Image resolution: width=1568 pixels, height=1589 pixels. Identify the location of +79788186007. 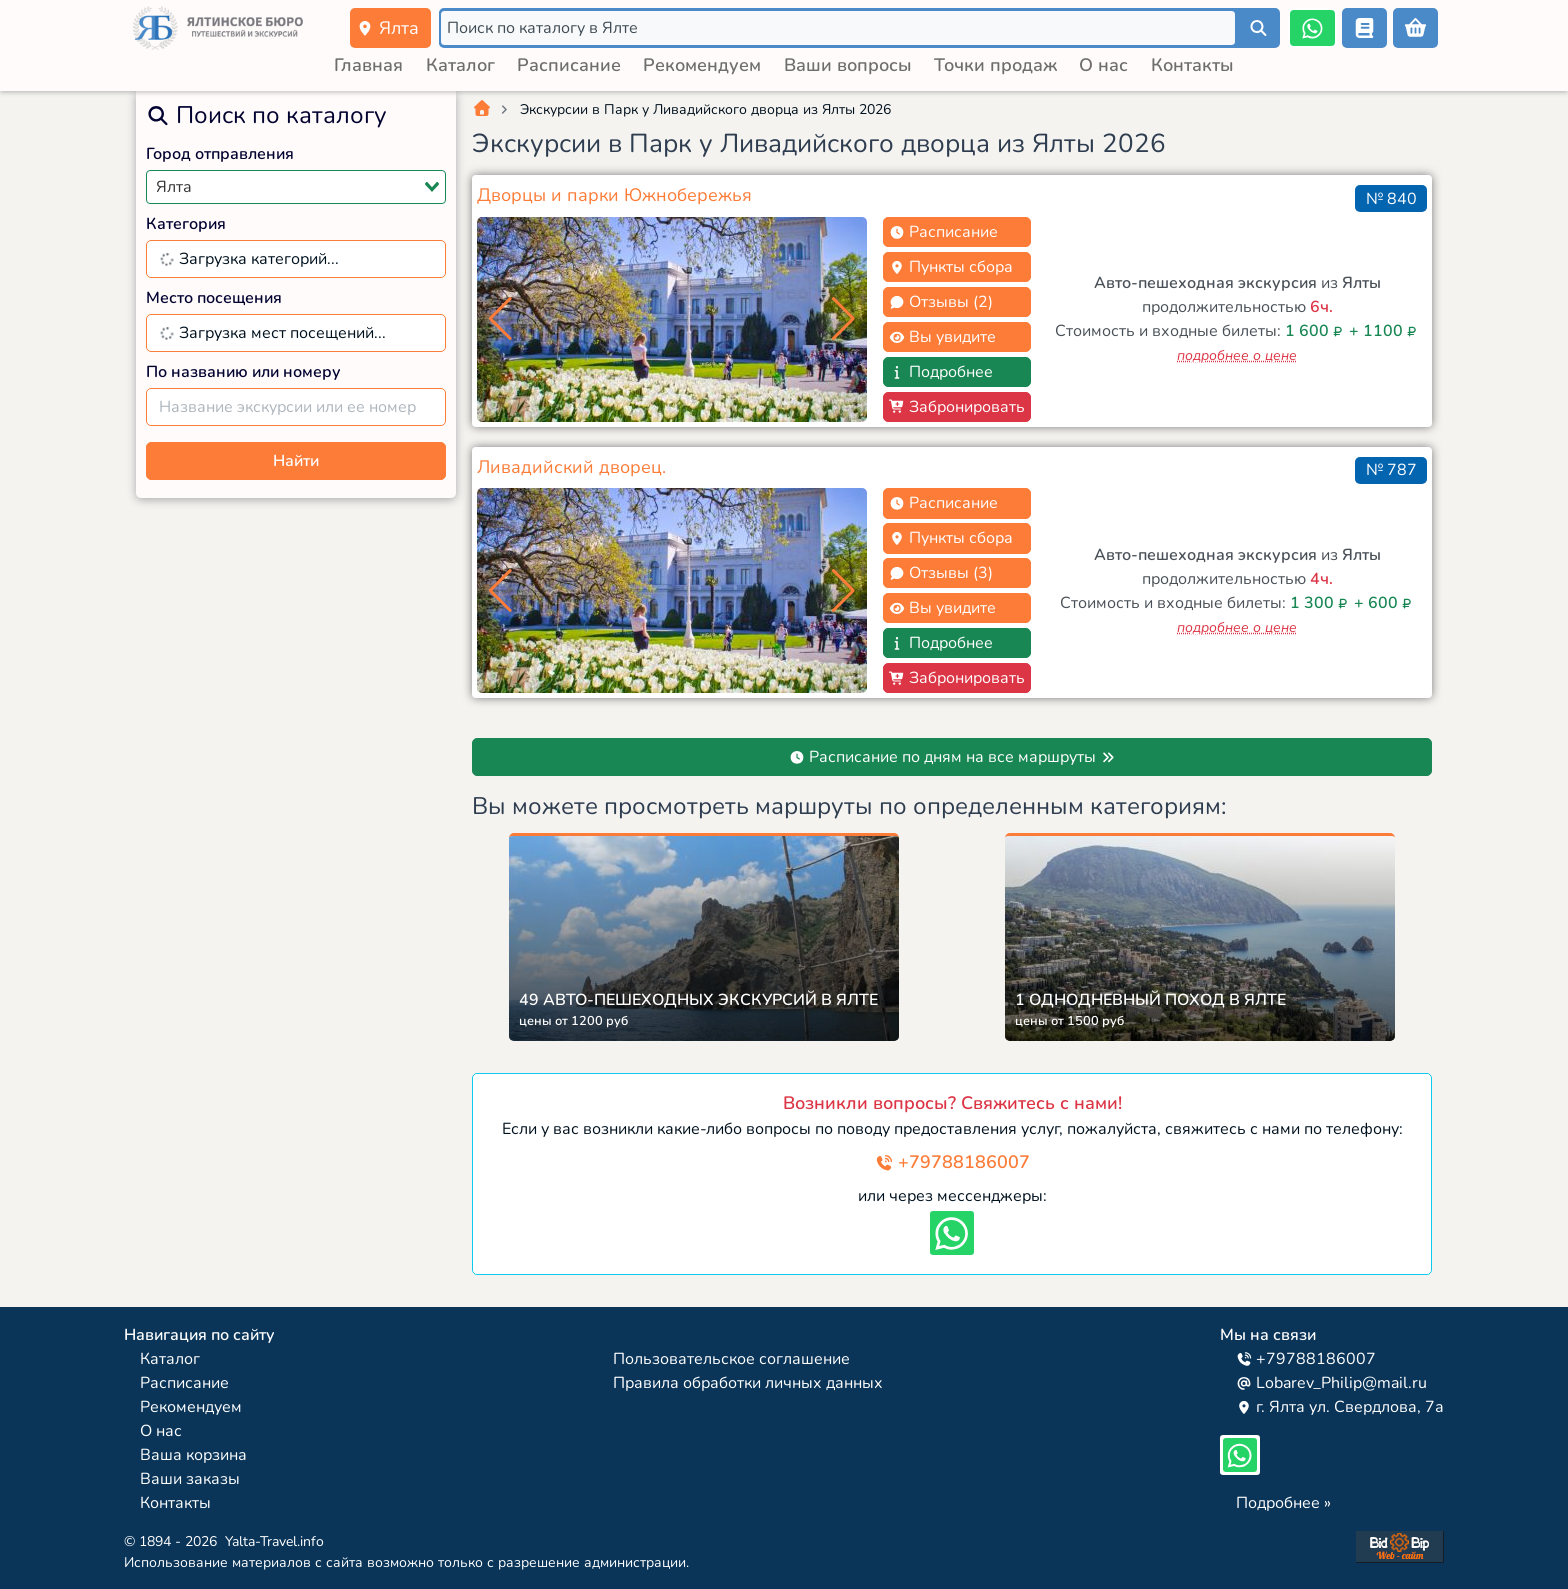
(952, 1162).